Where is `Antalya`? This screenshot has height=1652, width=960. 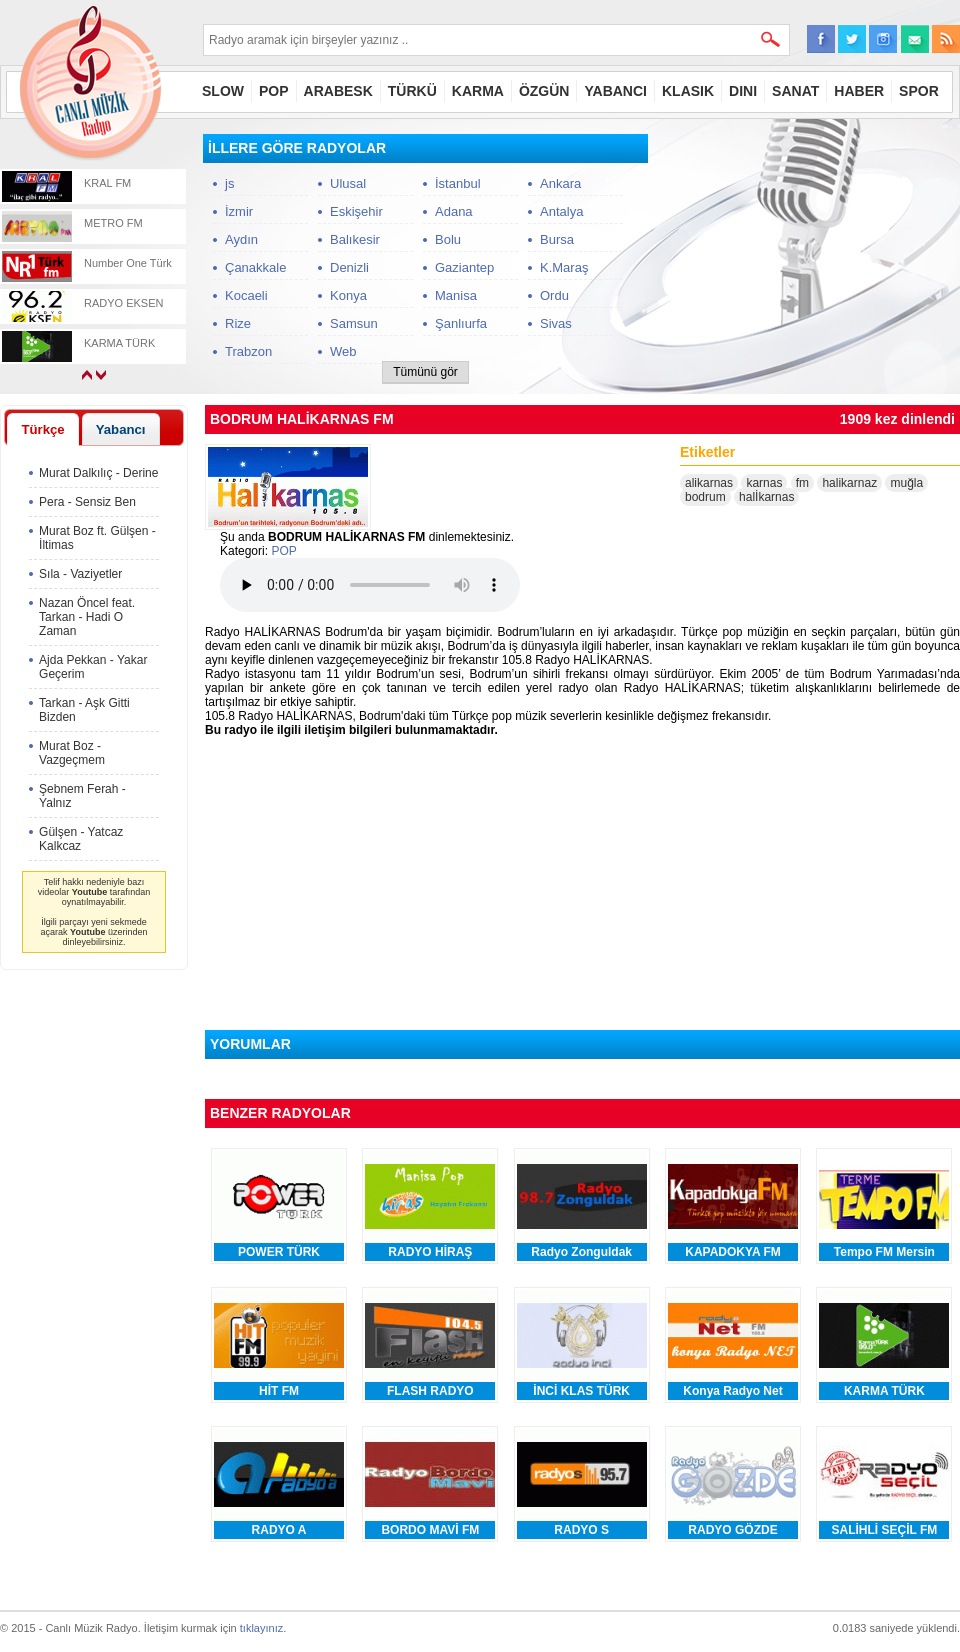
Antalya is located at coordinates (561, 211).